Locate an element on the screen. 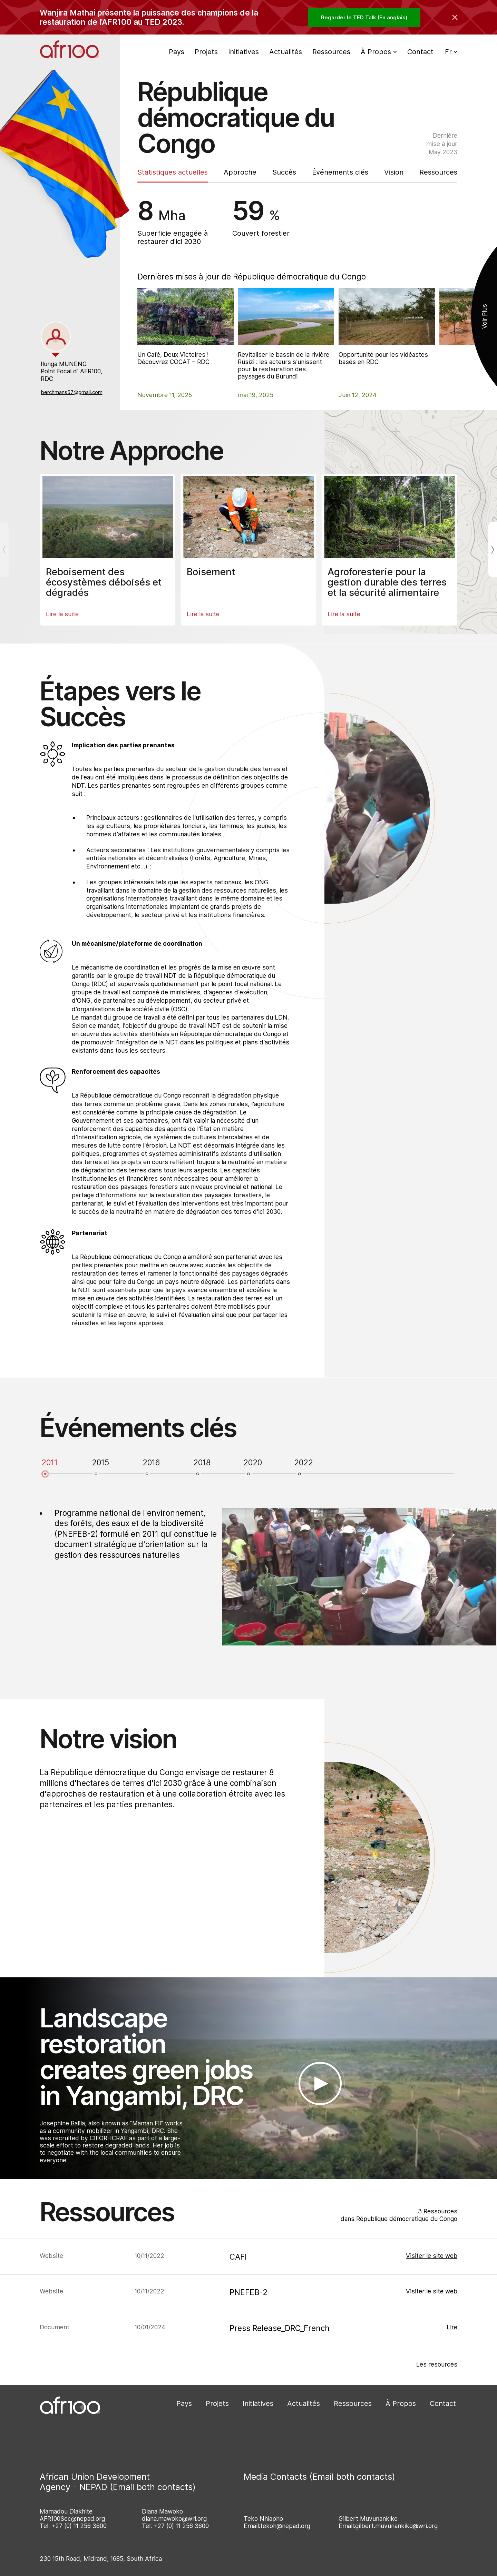 The height and width of the screenshot is (2576, 497). Pays is located at coordinates (176, 52).